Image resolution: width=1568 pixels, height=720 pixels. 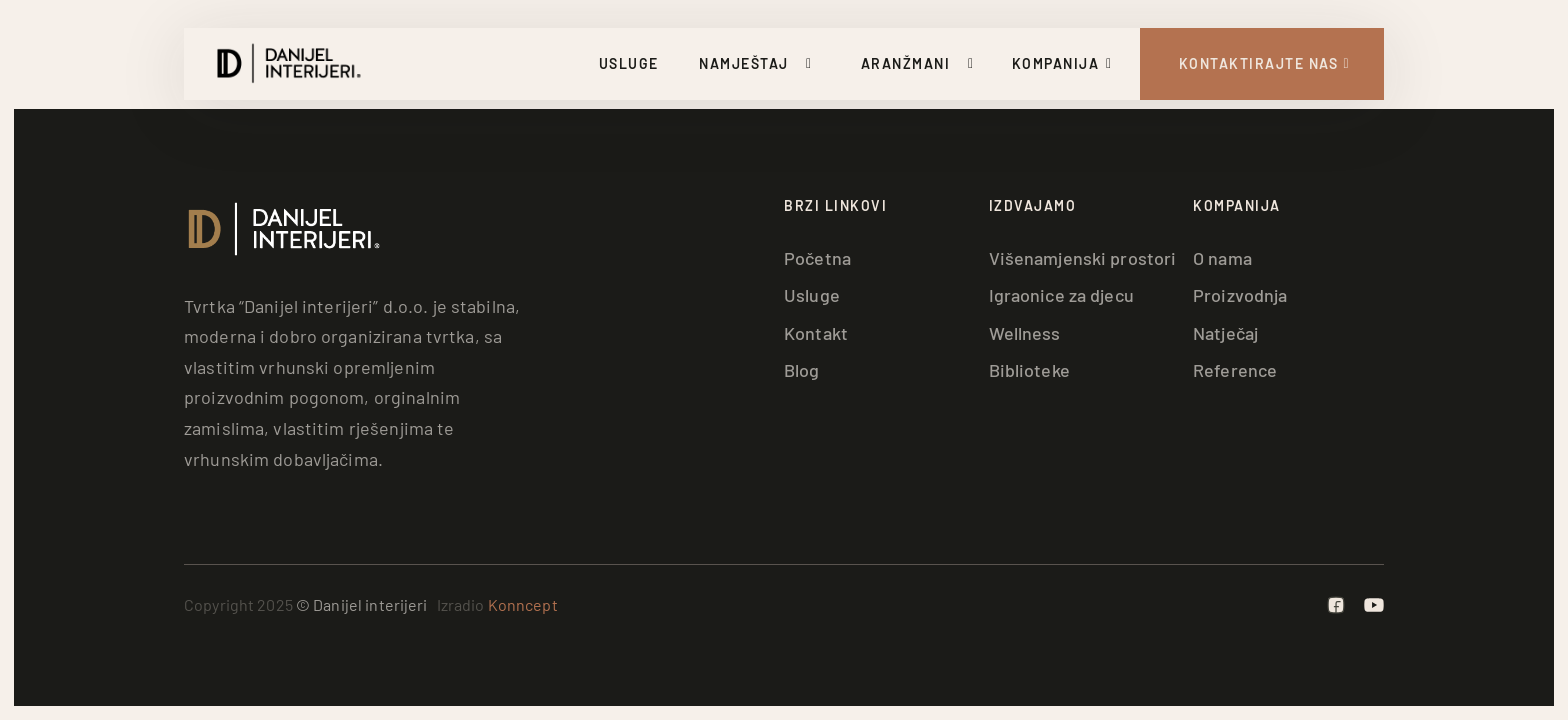 What do you see at coordinates (813, 64) in the screenshot?
I see `[Uključi/isključi padajući izbornik]` at bounding box center [813, 64].